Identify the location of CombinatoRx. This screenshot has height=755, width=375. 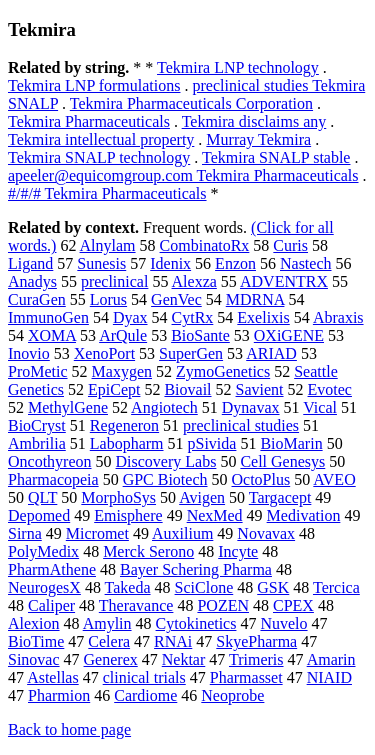
(205, 245).